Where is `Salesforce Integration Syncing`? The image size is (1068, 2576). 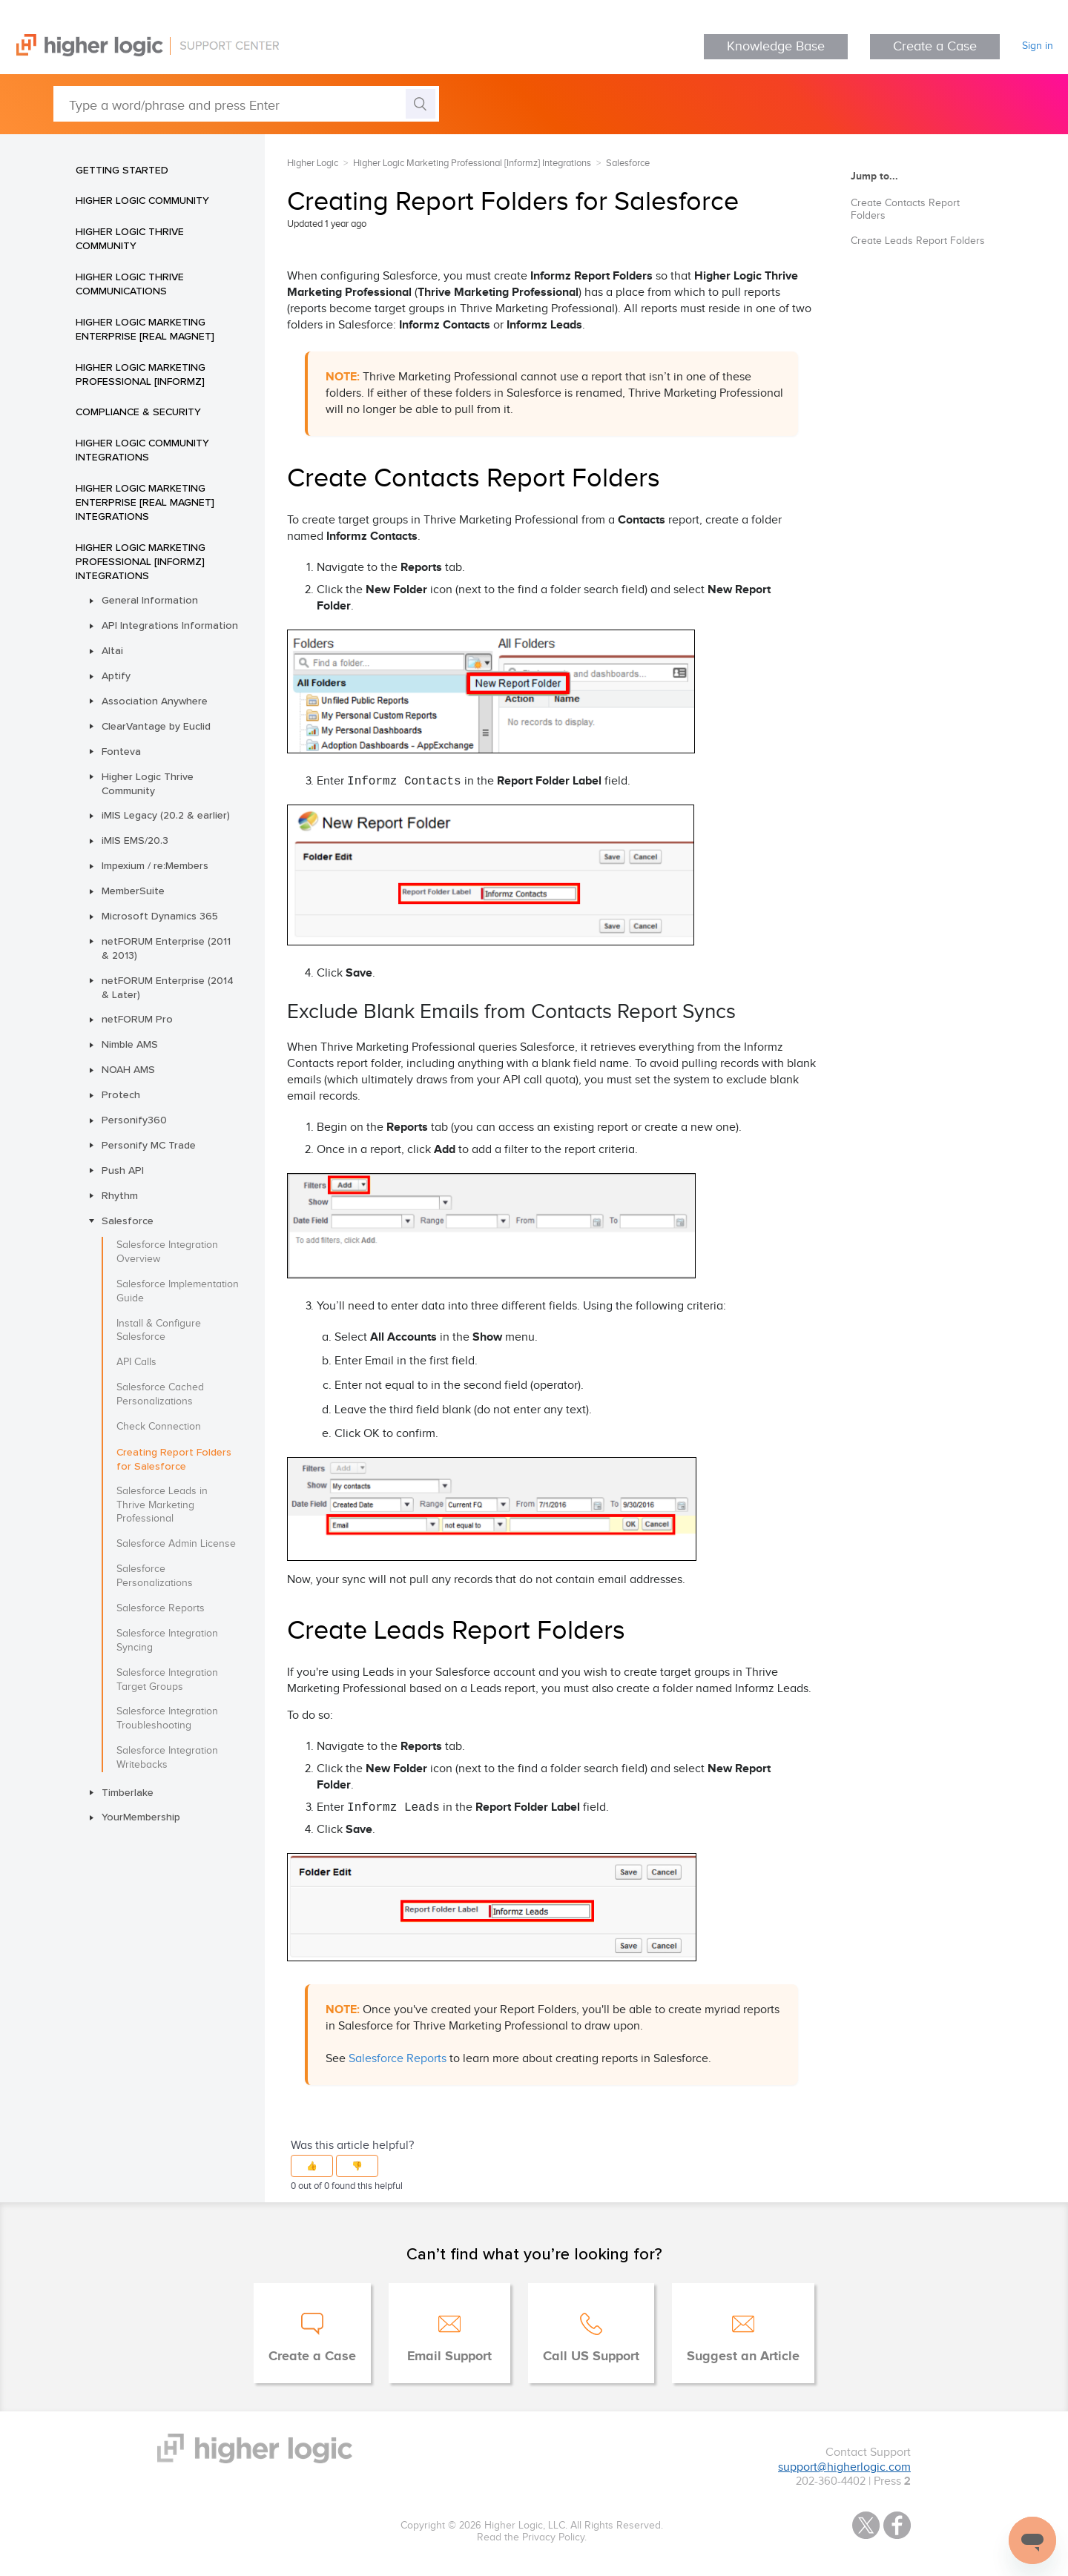 Salesforce Integration Syncing is located at coordinates (167, 1641).